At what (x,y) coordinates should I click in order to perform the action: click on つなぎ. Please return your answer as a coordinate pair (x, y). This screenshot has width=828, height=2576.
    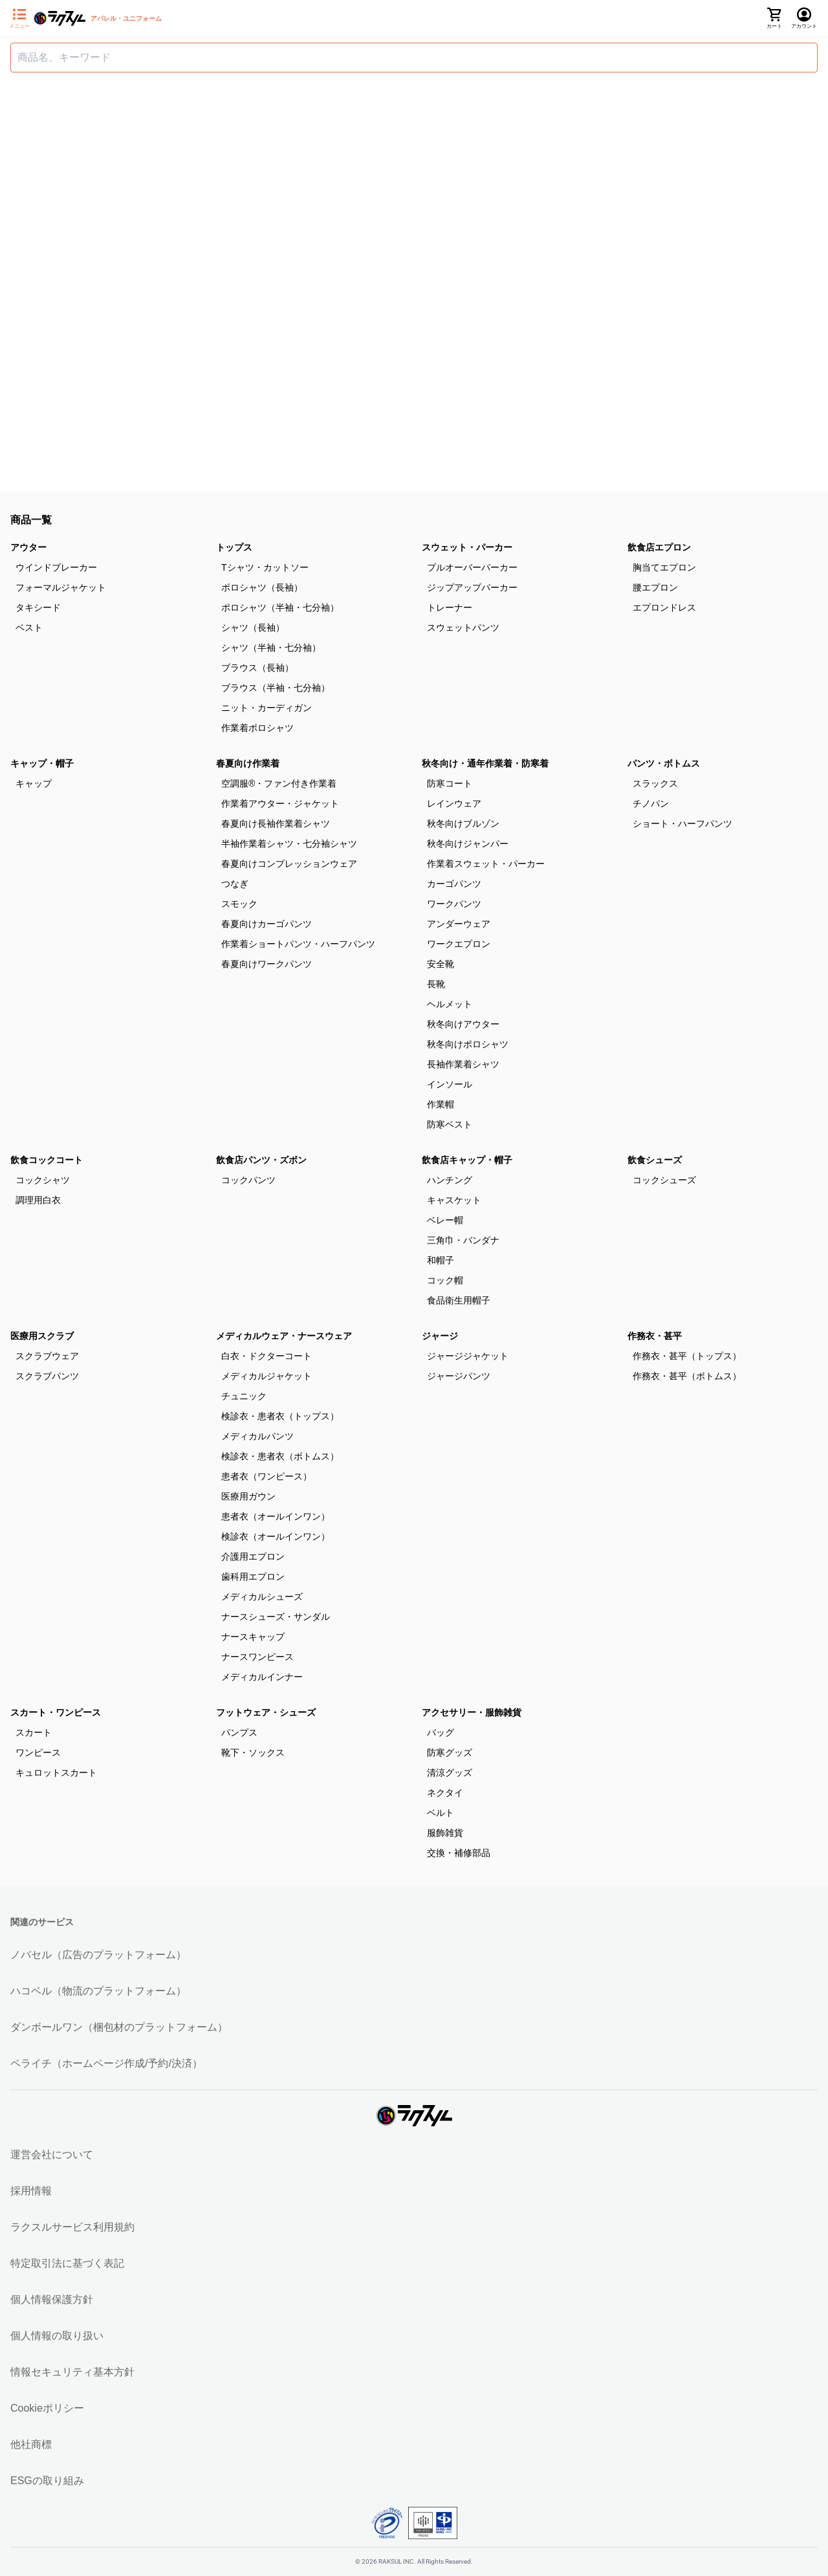
    Looking at the image, I should click on (234, 884).